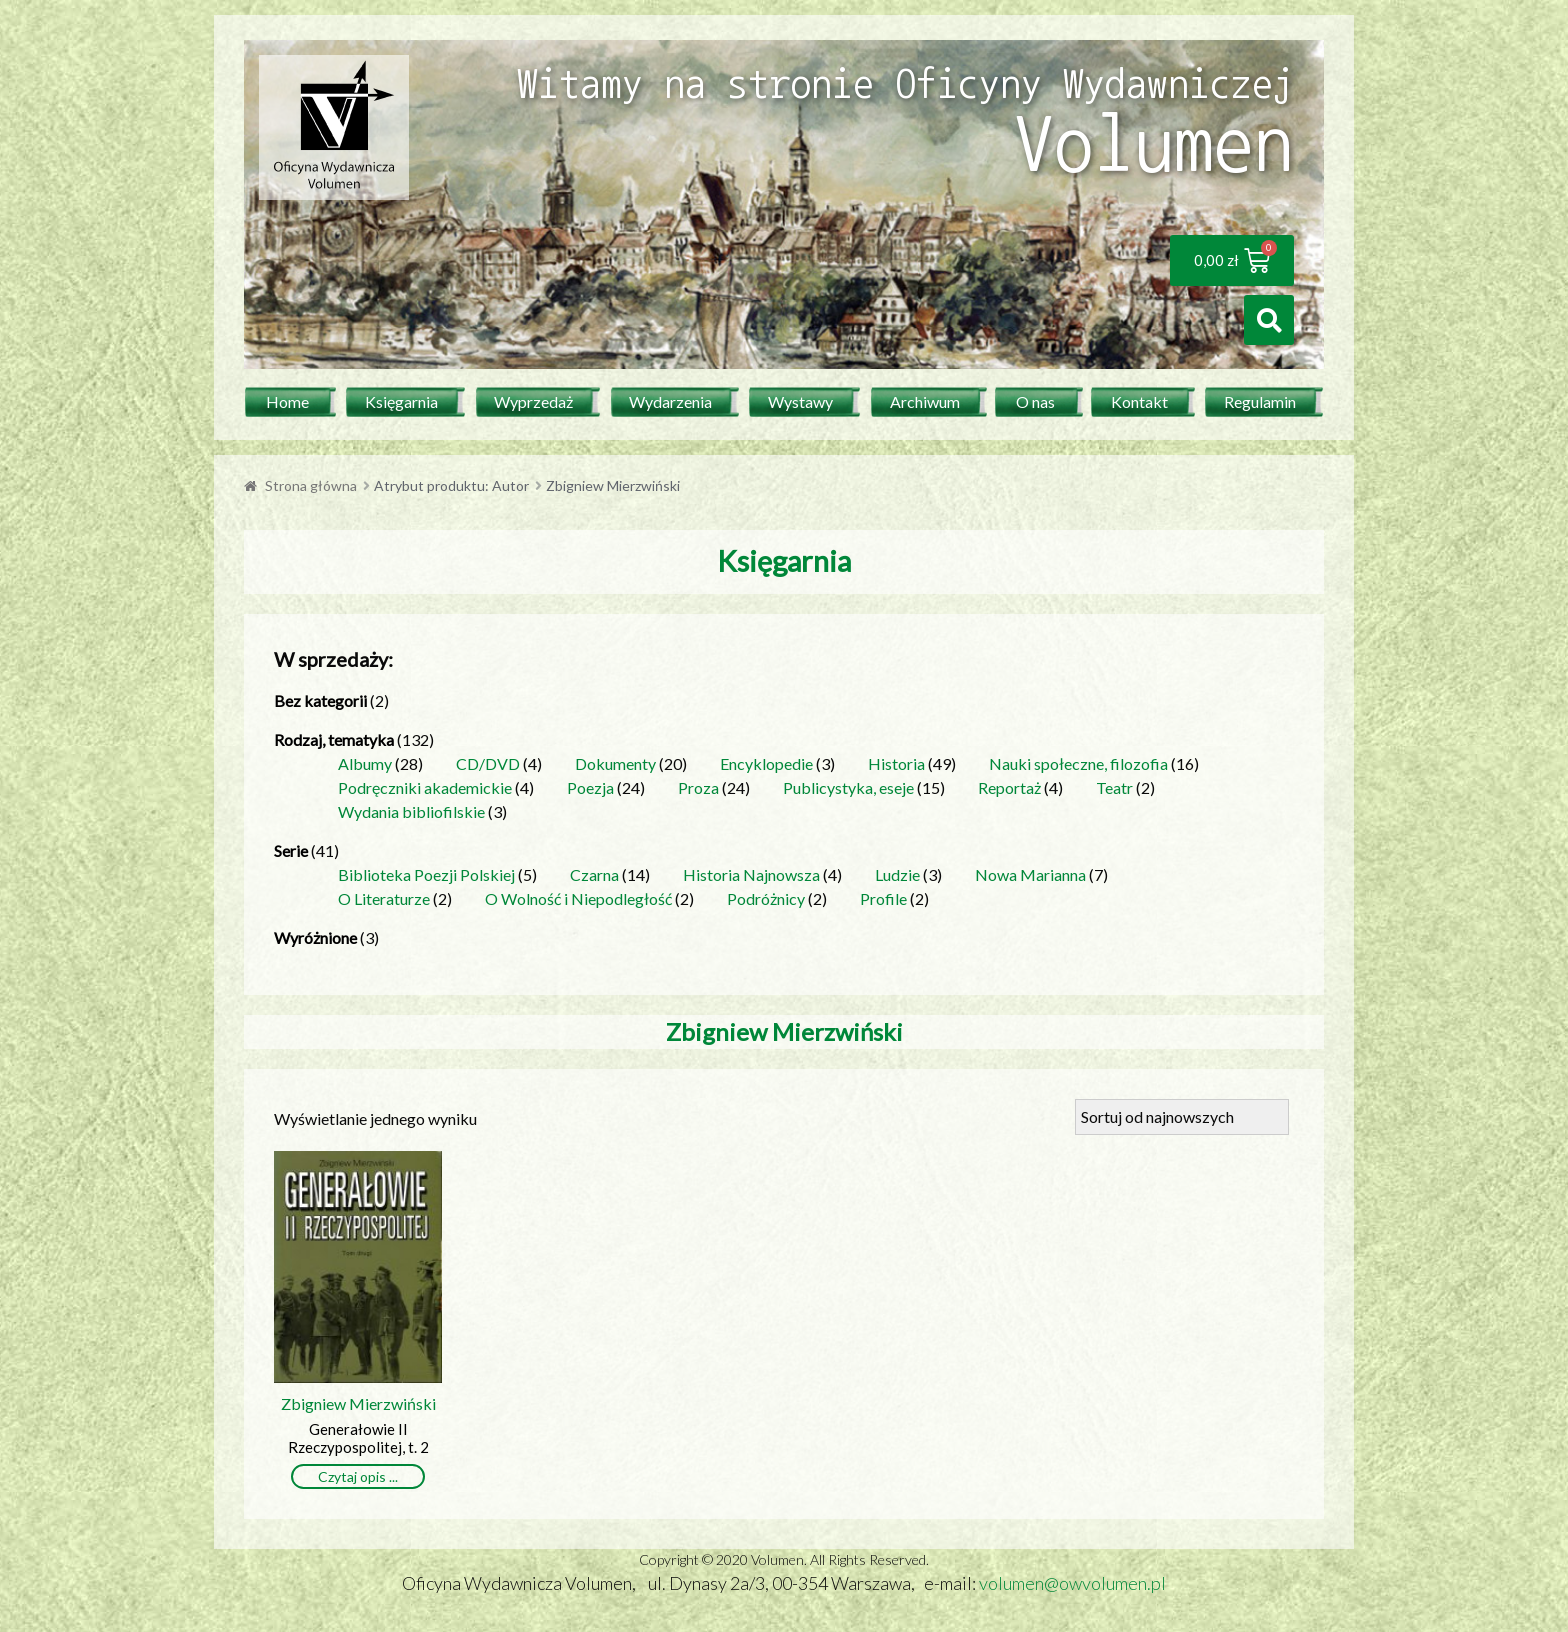  What do you see at coordinates (1182, 1117) in the screenshot?
I see `[Zamówienie]` at bounding box center [1182, 1117].